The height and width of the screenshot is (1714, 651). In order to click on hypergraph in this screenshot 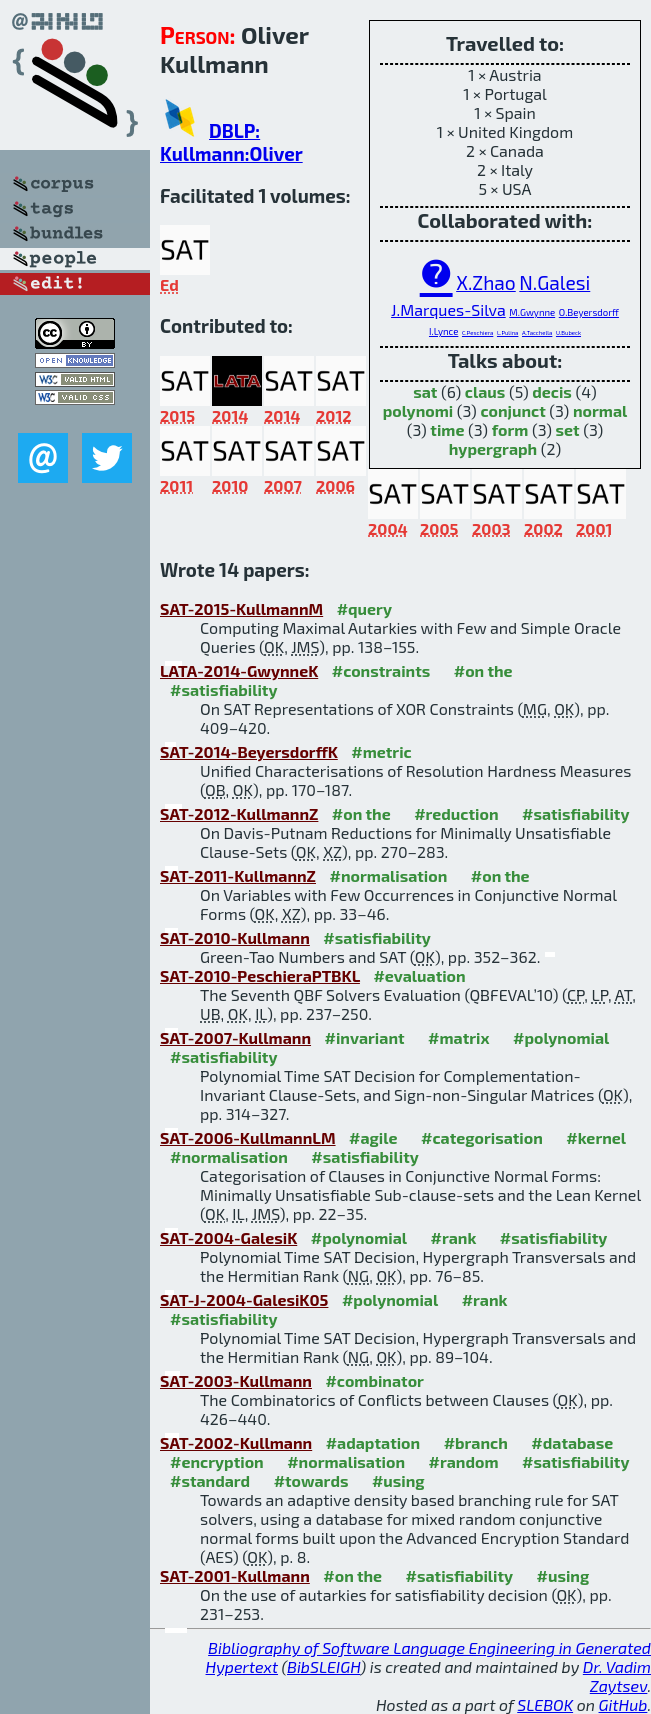, I will do `click(493, 448)`.